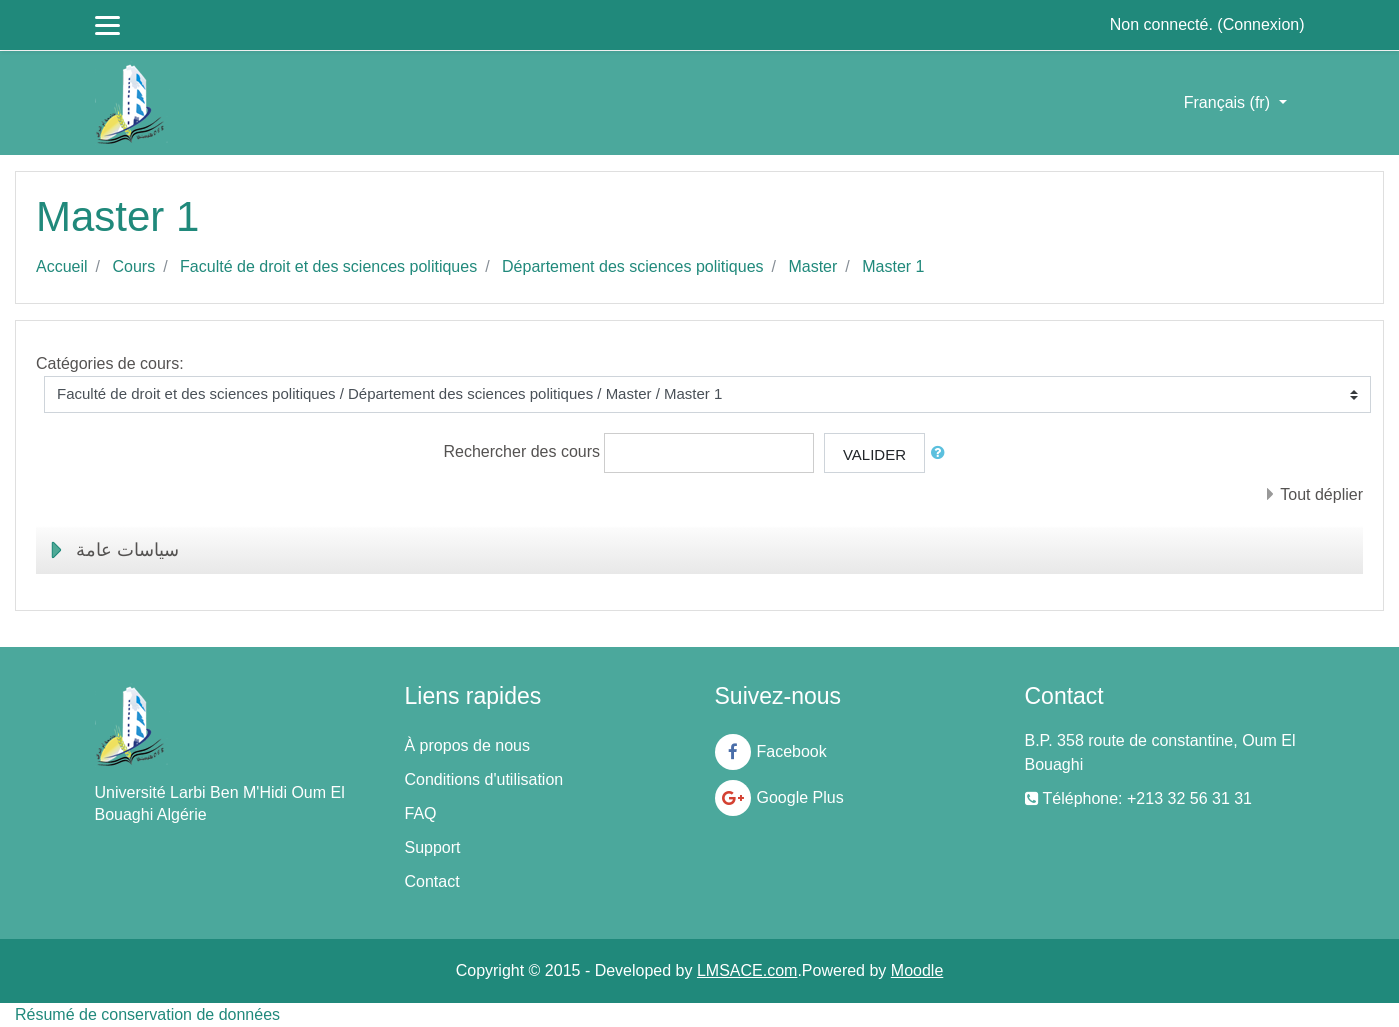 This screenshot has height=1027, width=1399. What do you see at coordinates (421, 813) in the screenshot?
I see `FAQ` at bounding box center [421, 813].